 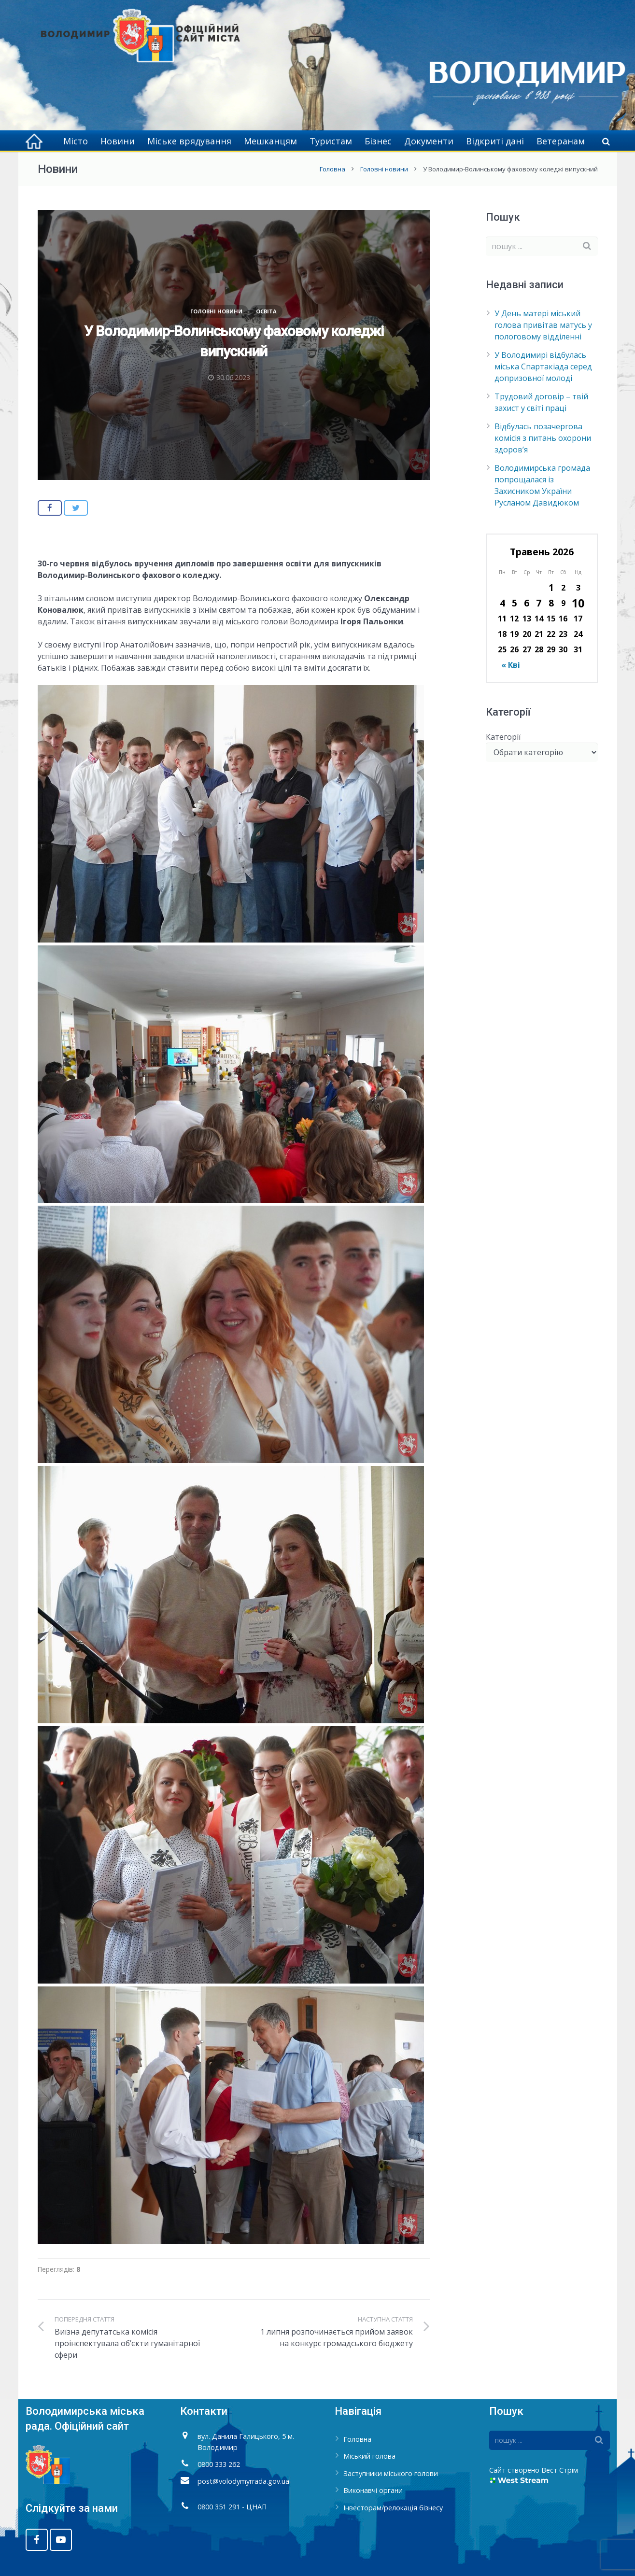 What do you see at coordinates (502, 602) in the screenshot?
I see `4 [Записи оприлюднені 04.05.2026]` at bounding box center [502, 602].